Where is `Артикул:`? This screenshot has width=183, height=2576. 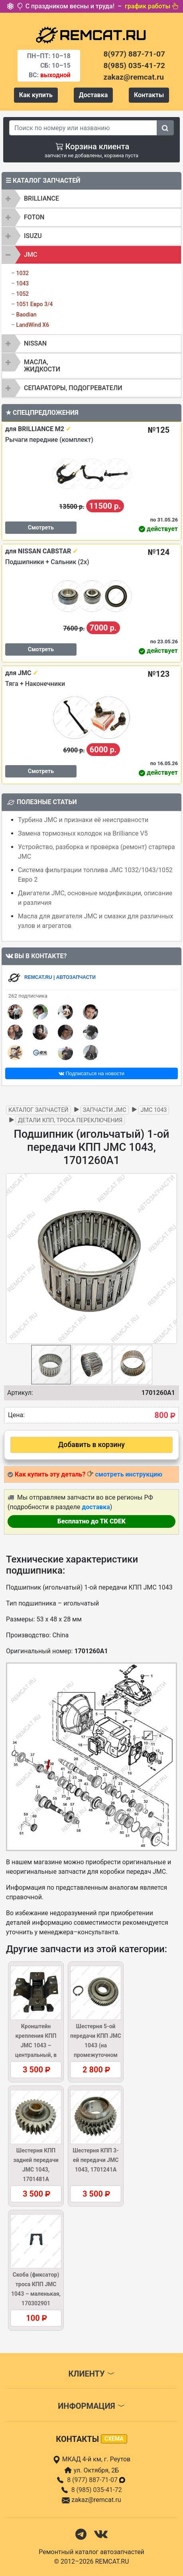 Артикул: is located at coordinates (20, 1392).